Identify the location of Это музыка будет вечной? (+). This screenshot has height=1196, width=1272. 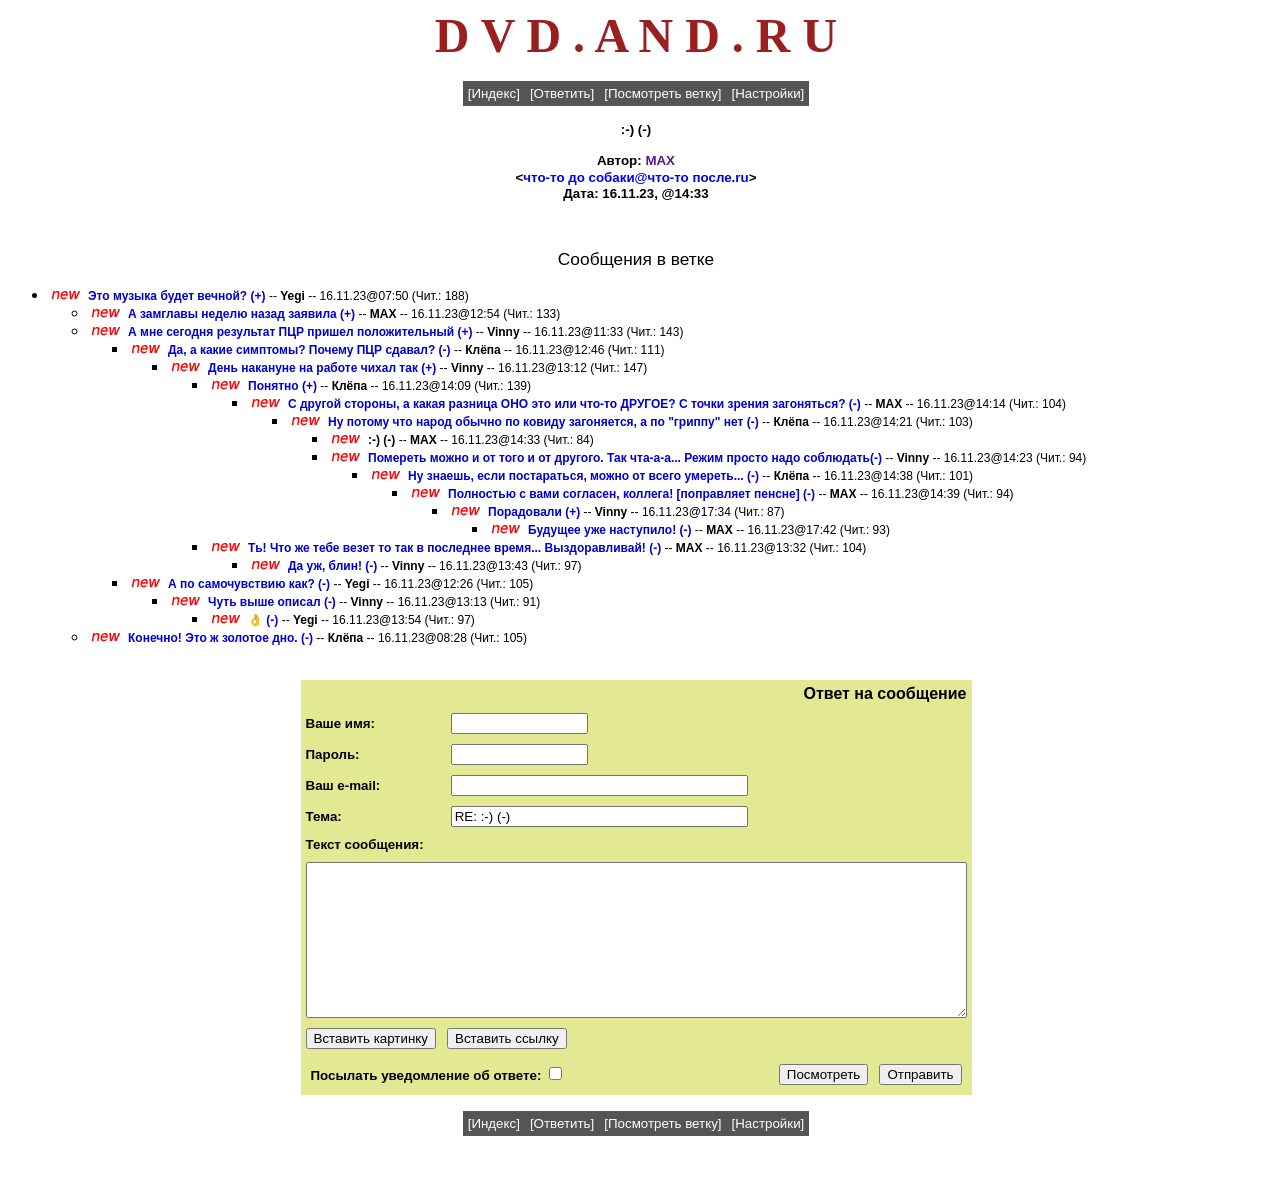
(177, 296).